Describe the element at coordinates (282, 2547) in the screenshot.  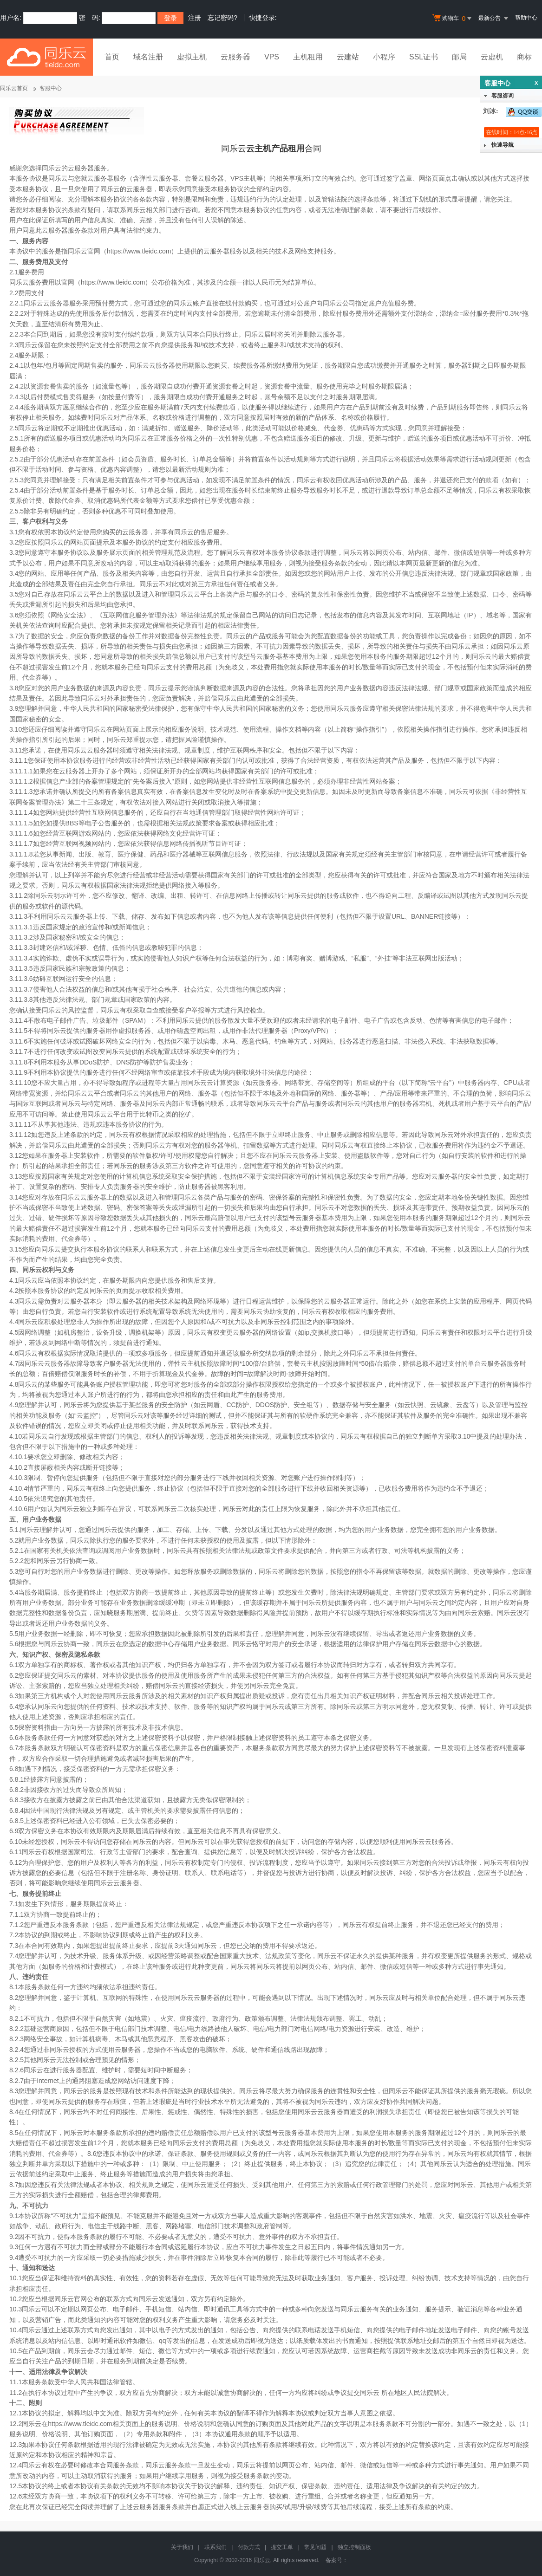
I see `提交工单` at that location.